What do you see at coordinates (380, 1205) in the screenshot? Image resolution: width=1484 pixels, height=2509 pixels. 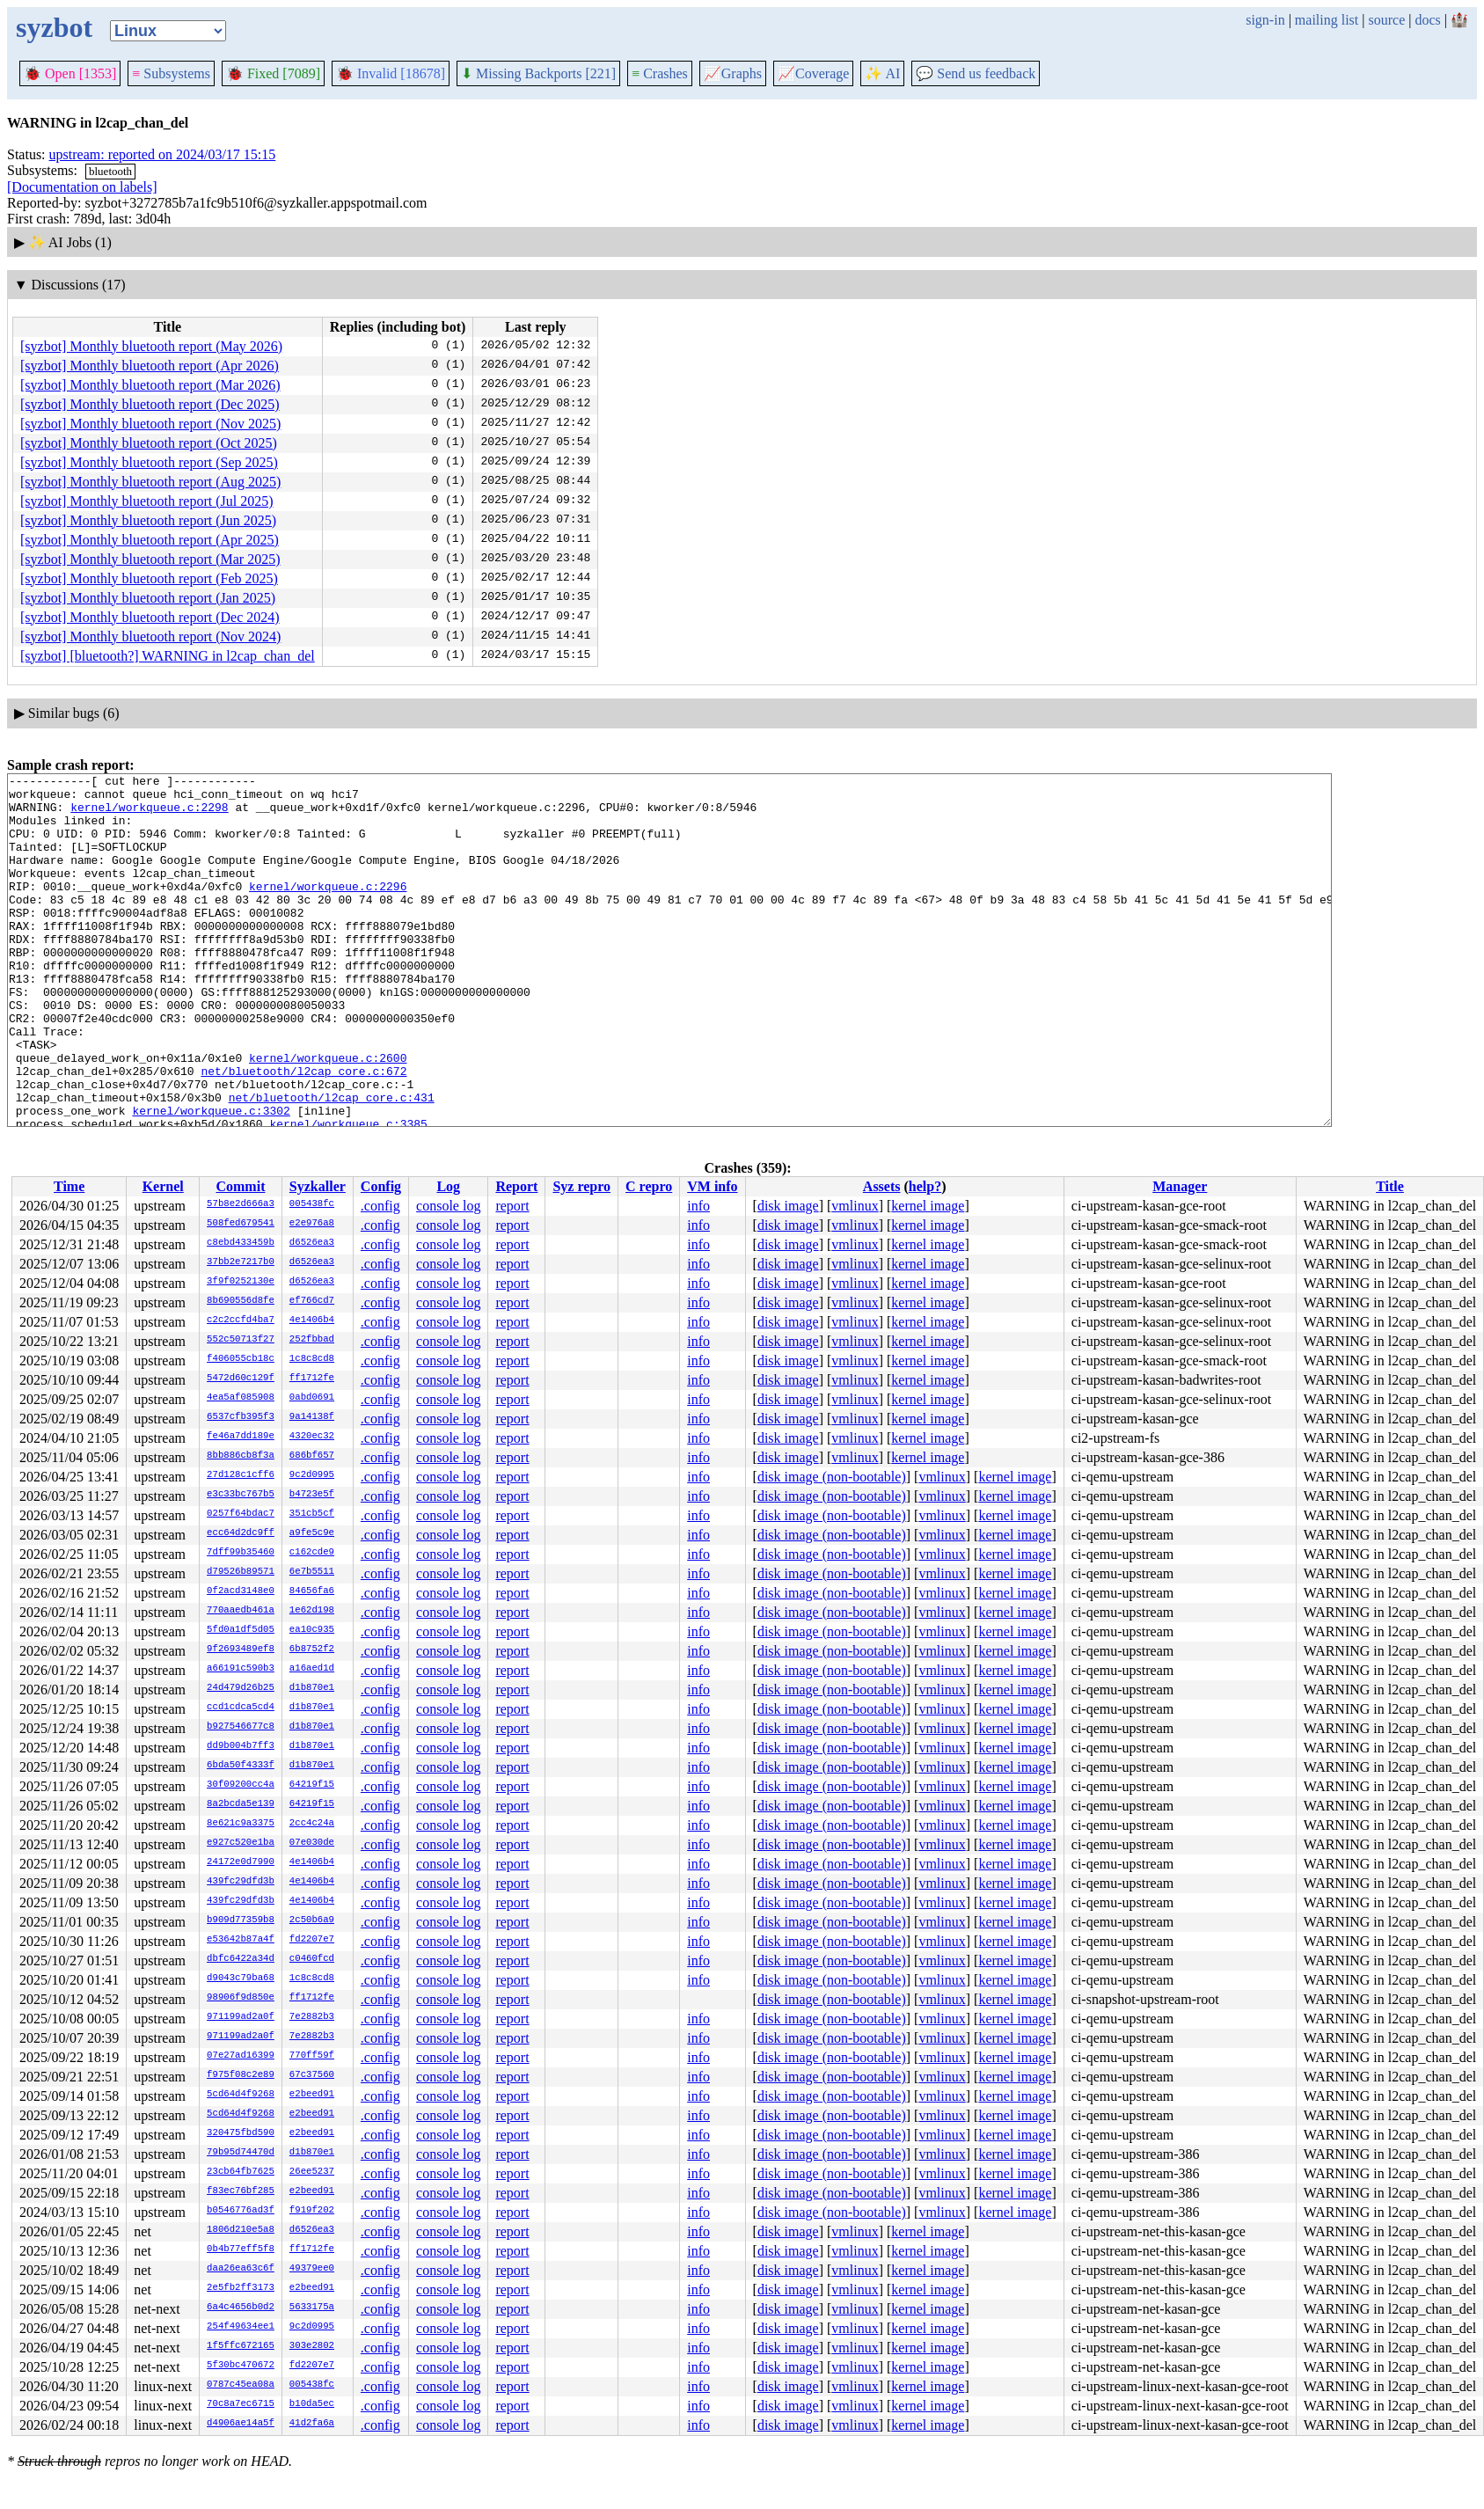 I see `.config` at bounding box center [380, 1205].